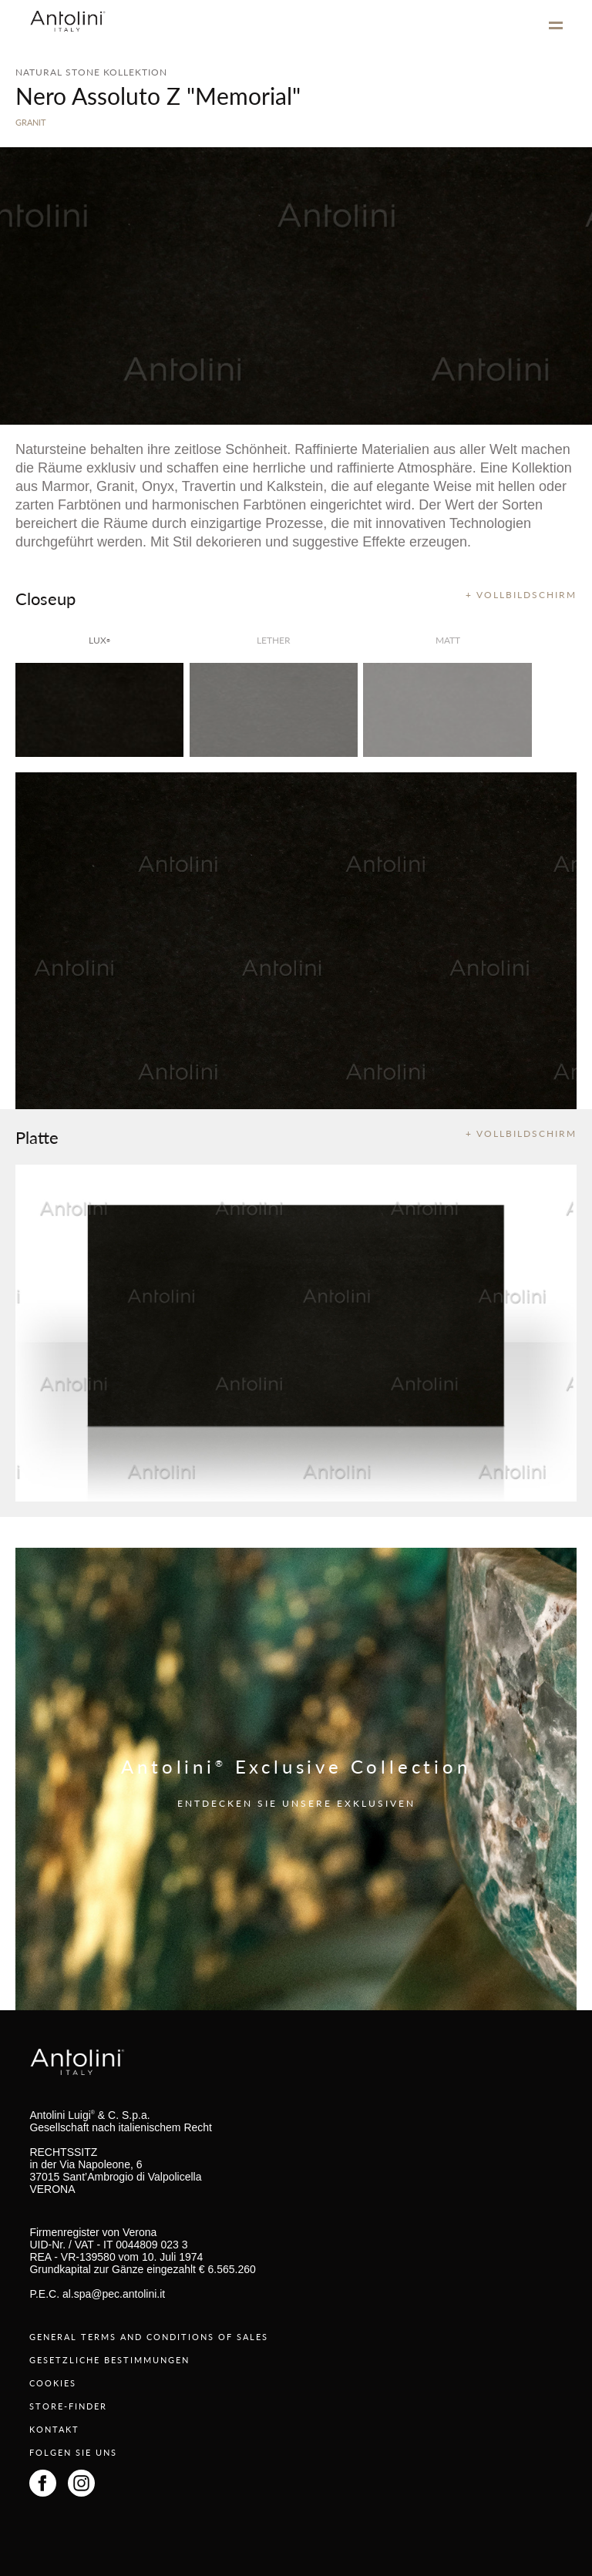 The width and height of the screenshot is (592, 2576). I want to click on Nero Assoluto Z "Memorial", so click(158, 95).